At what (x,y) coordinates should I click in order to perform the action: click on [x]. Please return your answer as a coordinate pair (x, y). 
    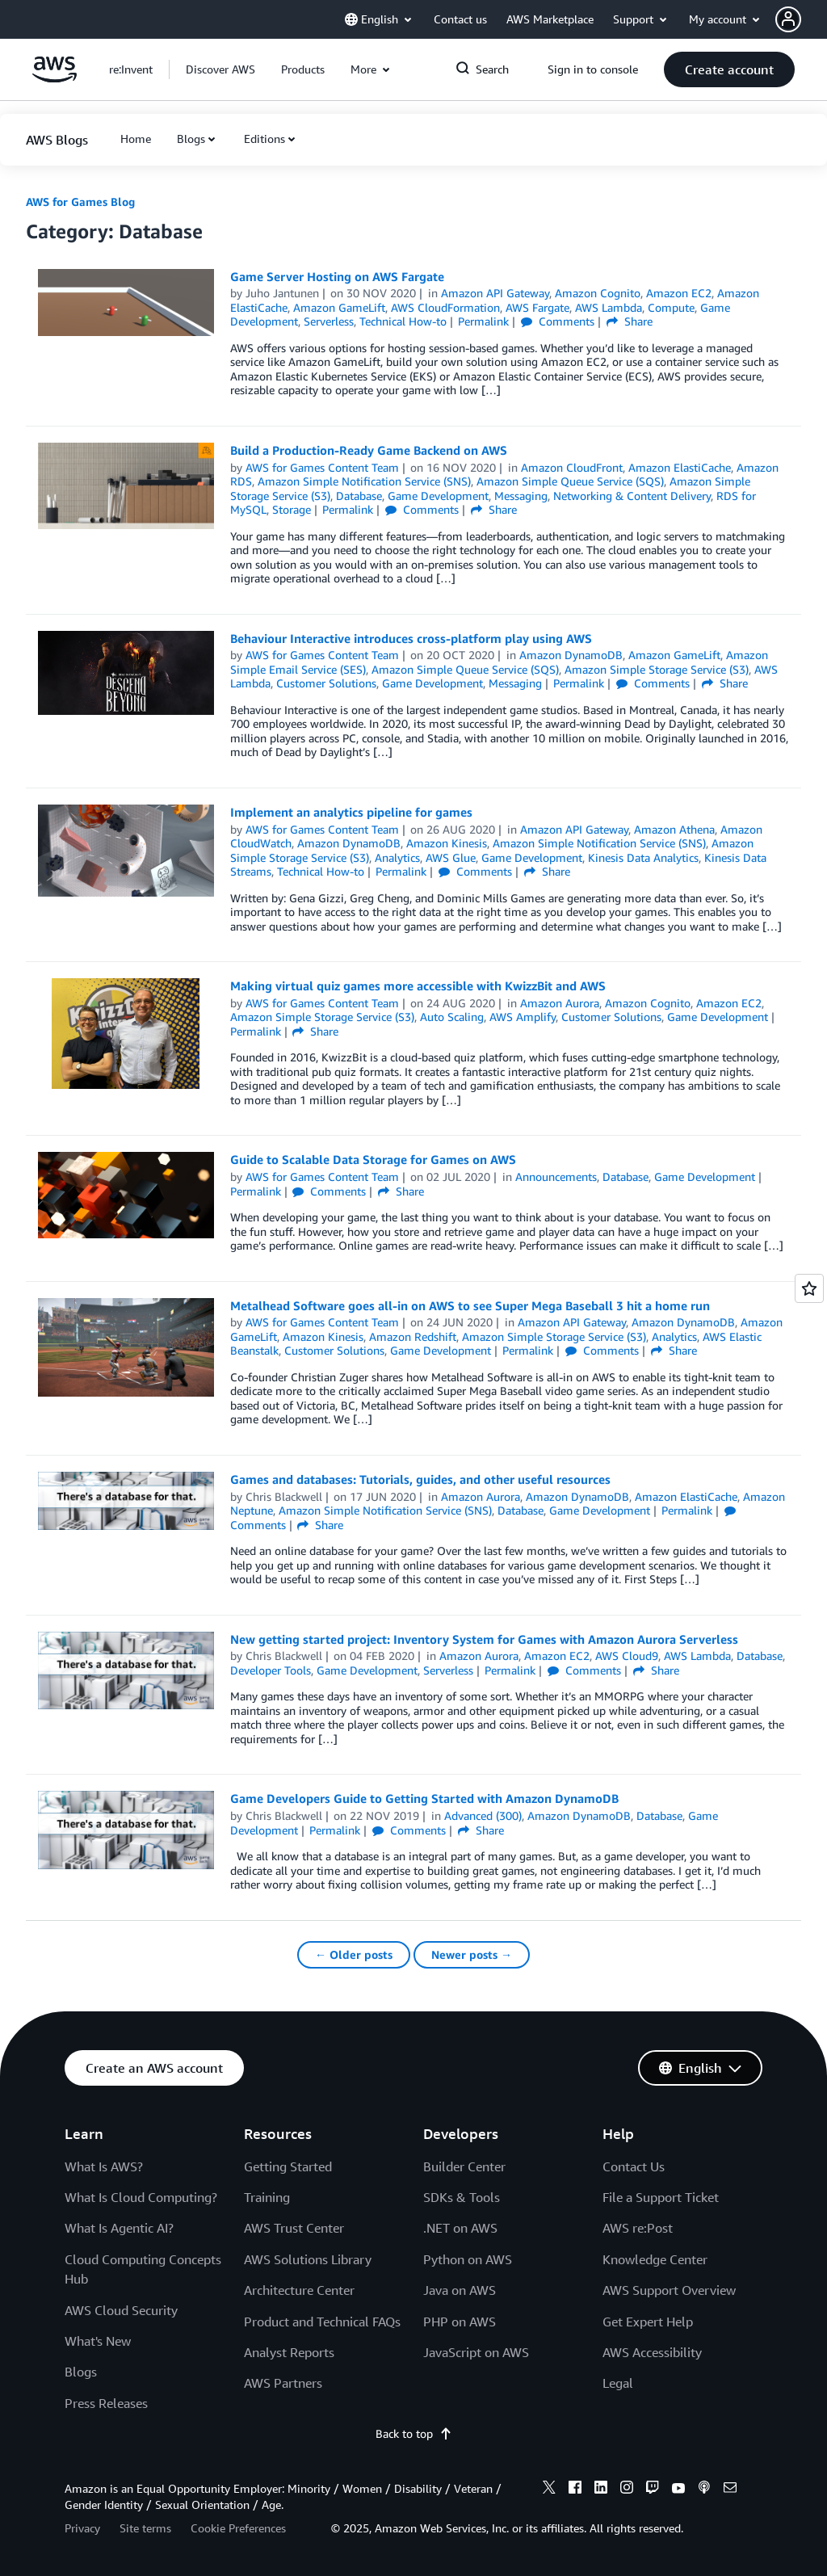
    Looking at the image, I should click on (549, 2489).